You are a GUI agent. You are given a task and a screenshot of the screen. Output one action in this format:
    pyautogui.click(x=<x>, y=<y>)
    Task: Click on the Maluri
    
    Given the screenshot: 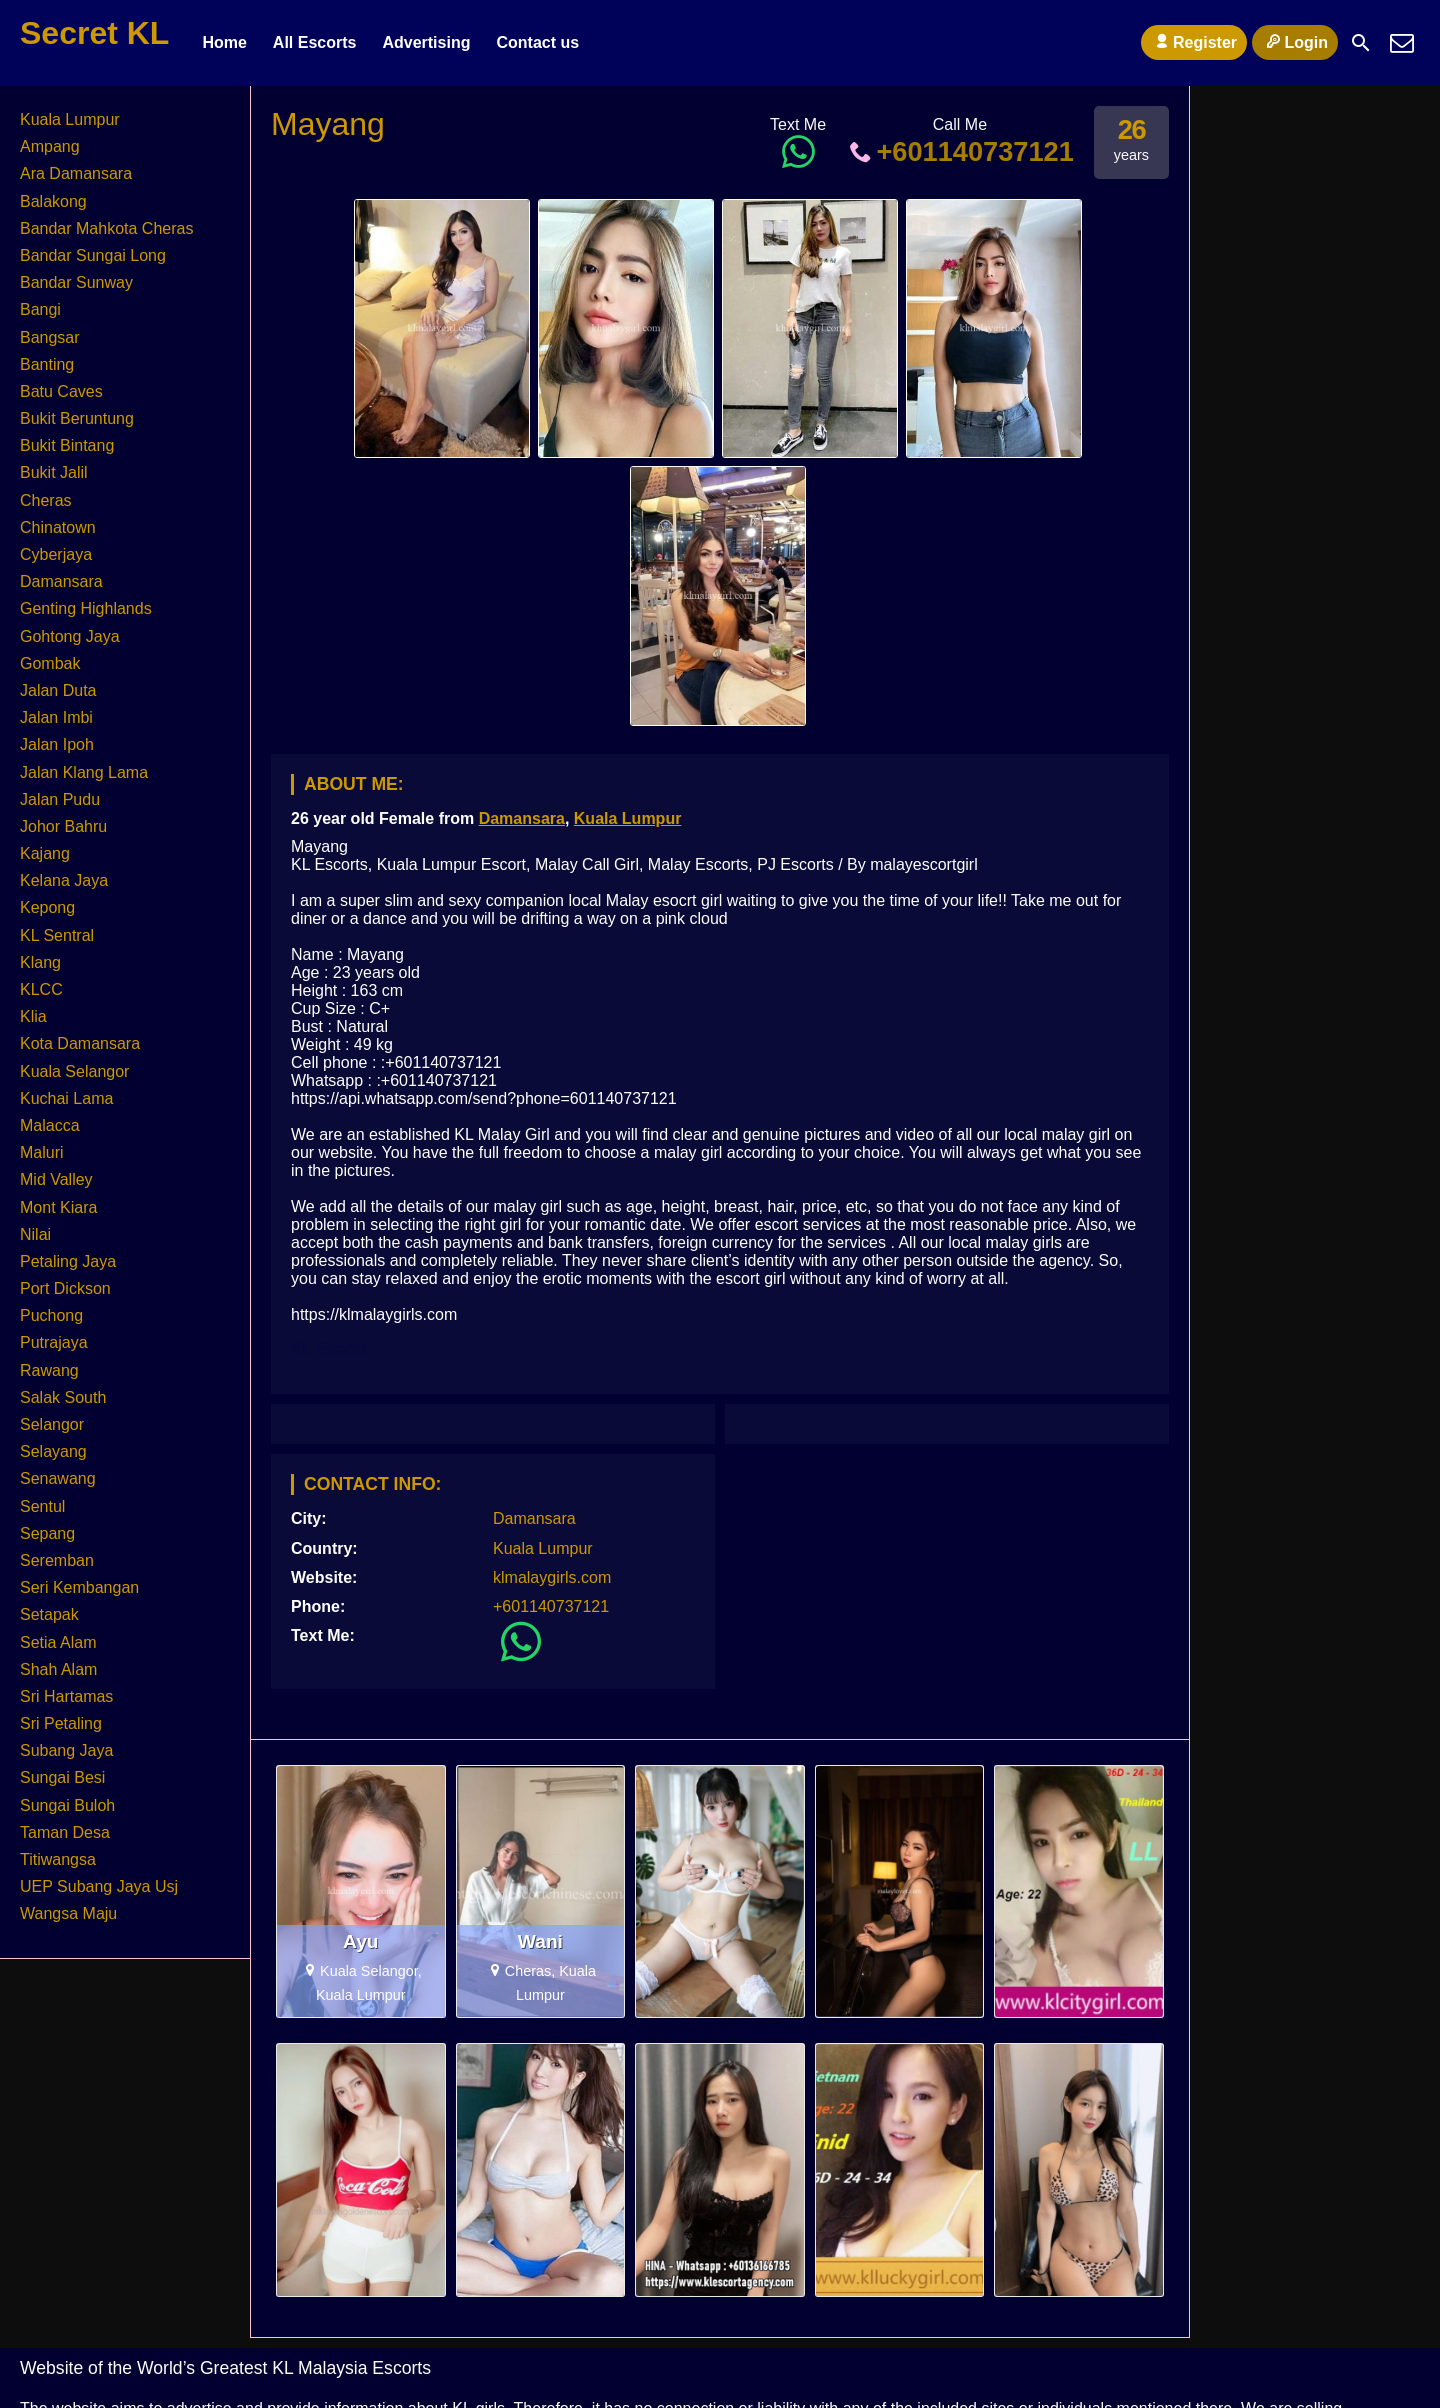 What is the action you would take?
    pyautogui.click(x=42, y=1152)
    